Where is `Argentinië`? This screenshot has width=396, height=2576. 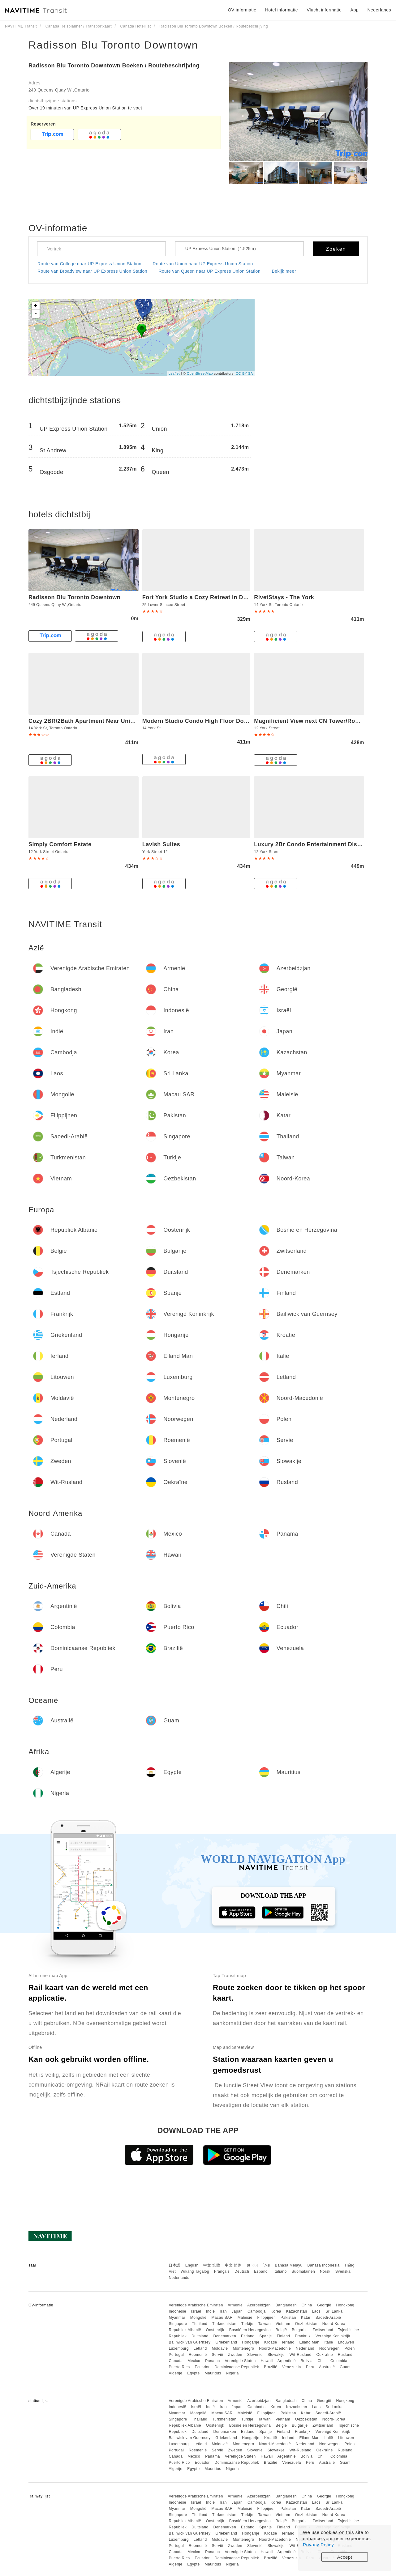
Argentinië is located at coordinates (287, 2361).